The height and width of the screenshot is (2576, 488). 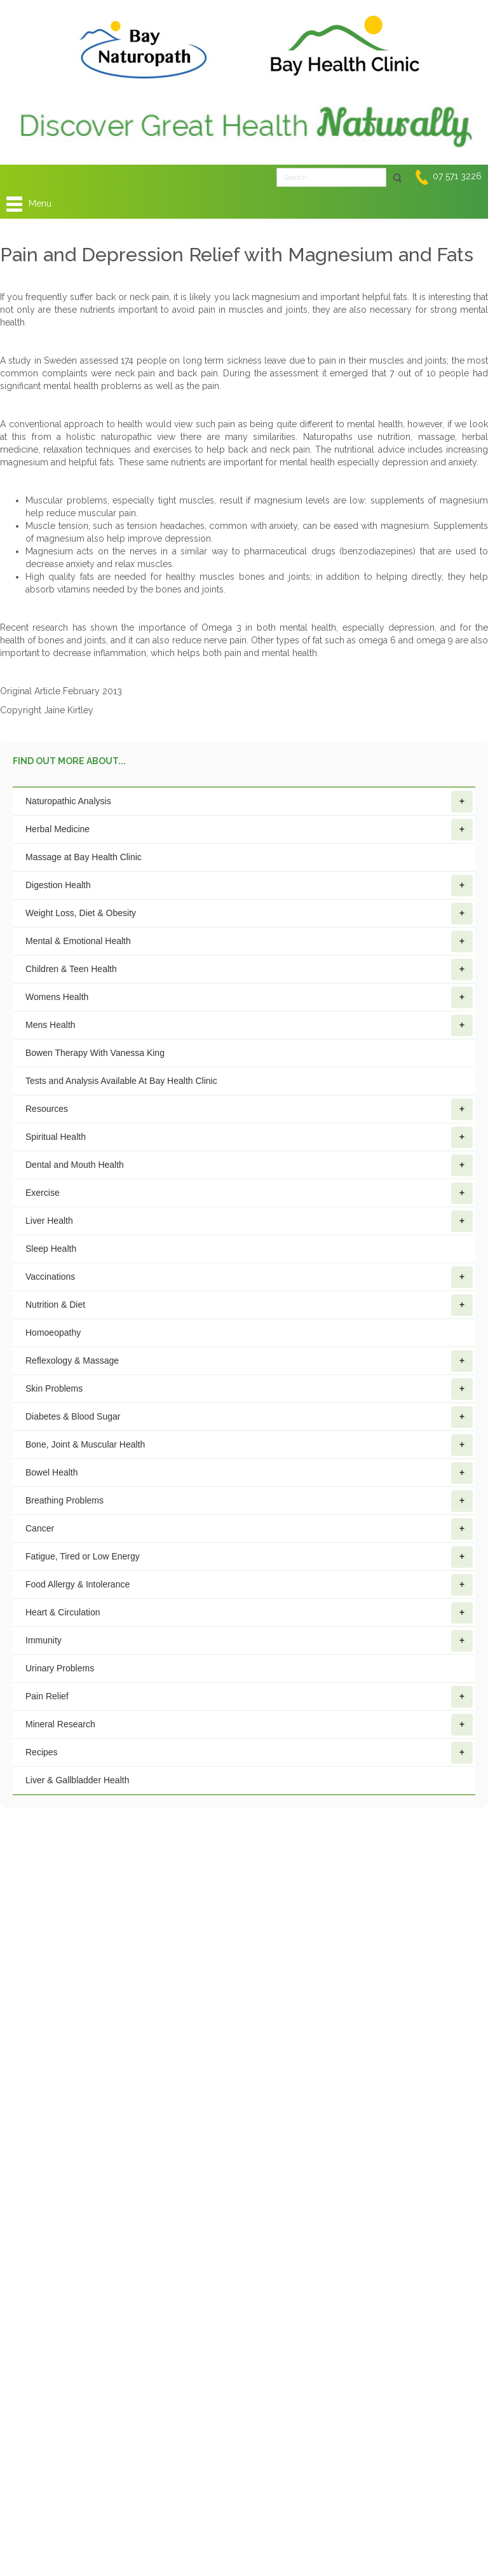 I want to click on Recipes, so click(x=249, y=1753).